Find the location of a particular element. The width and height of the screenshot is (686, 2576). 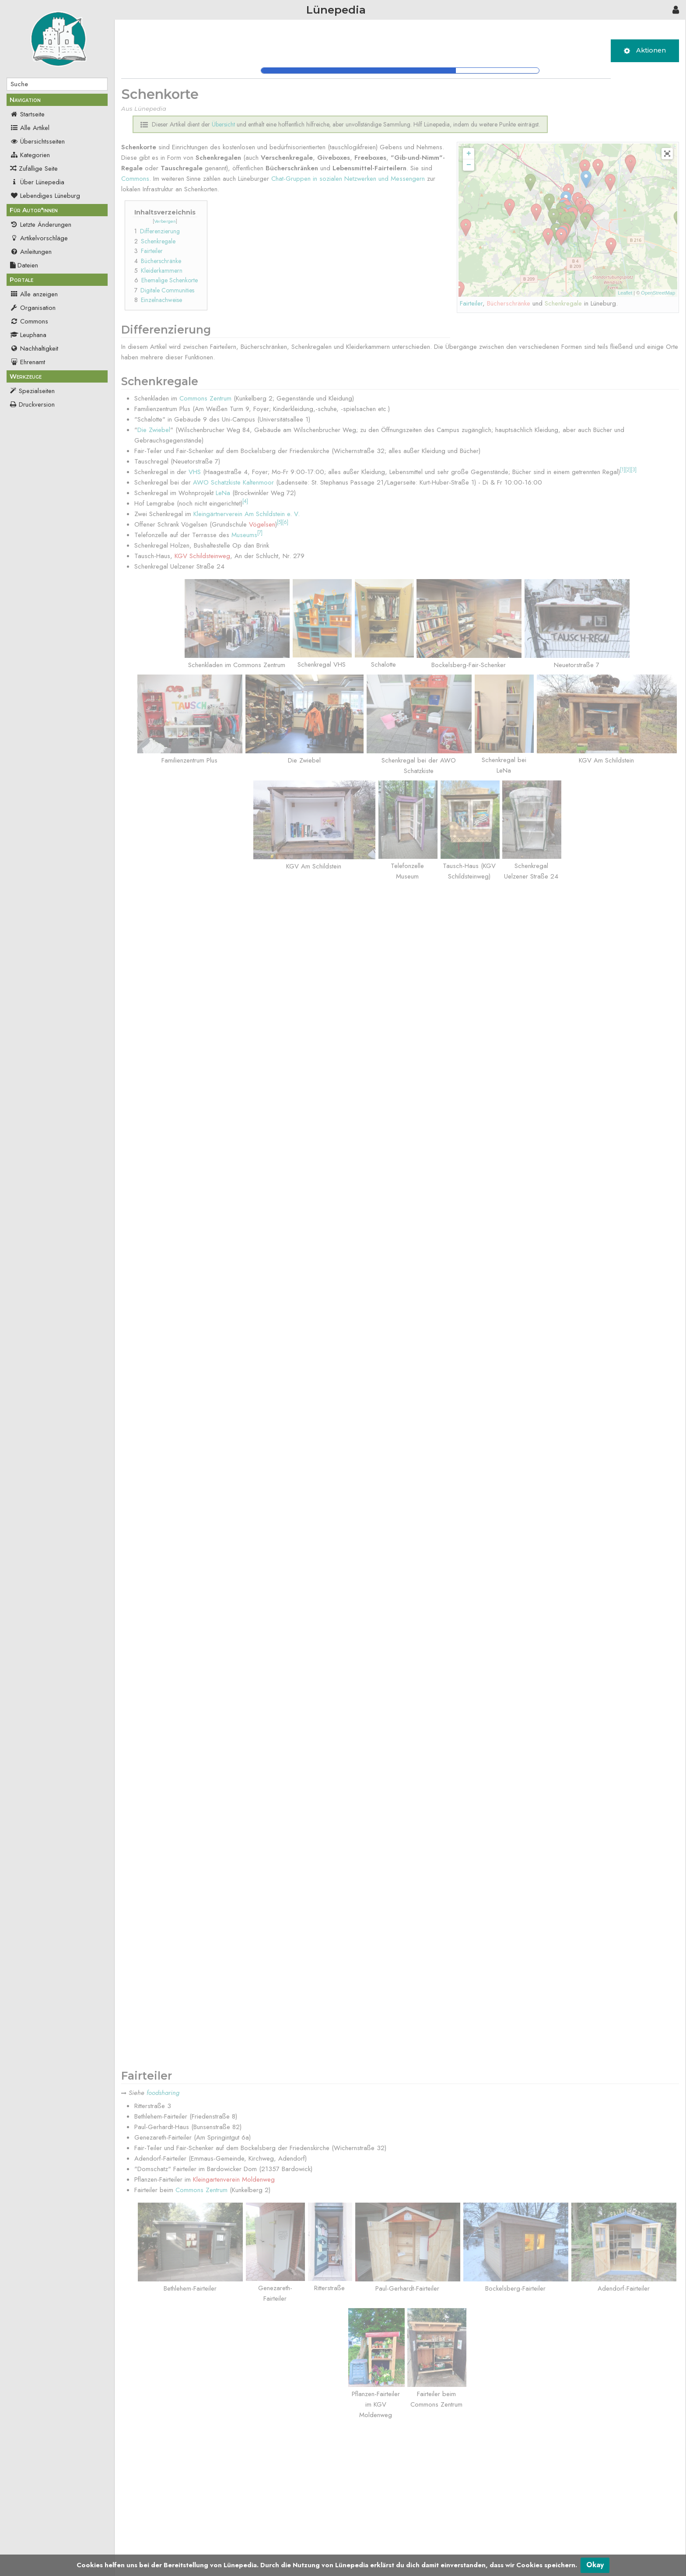

Übersicht is located at coordinates (173, 2522).